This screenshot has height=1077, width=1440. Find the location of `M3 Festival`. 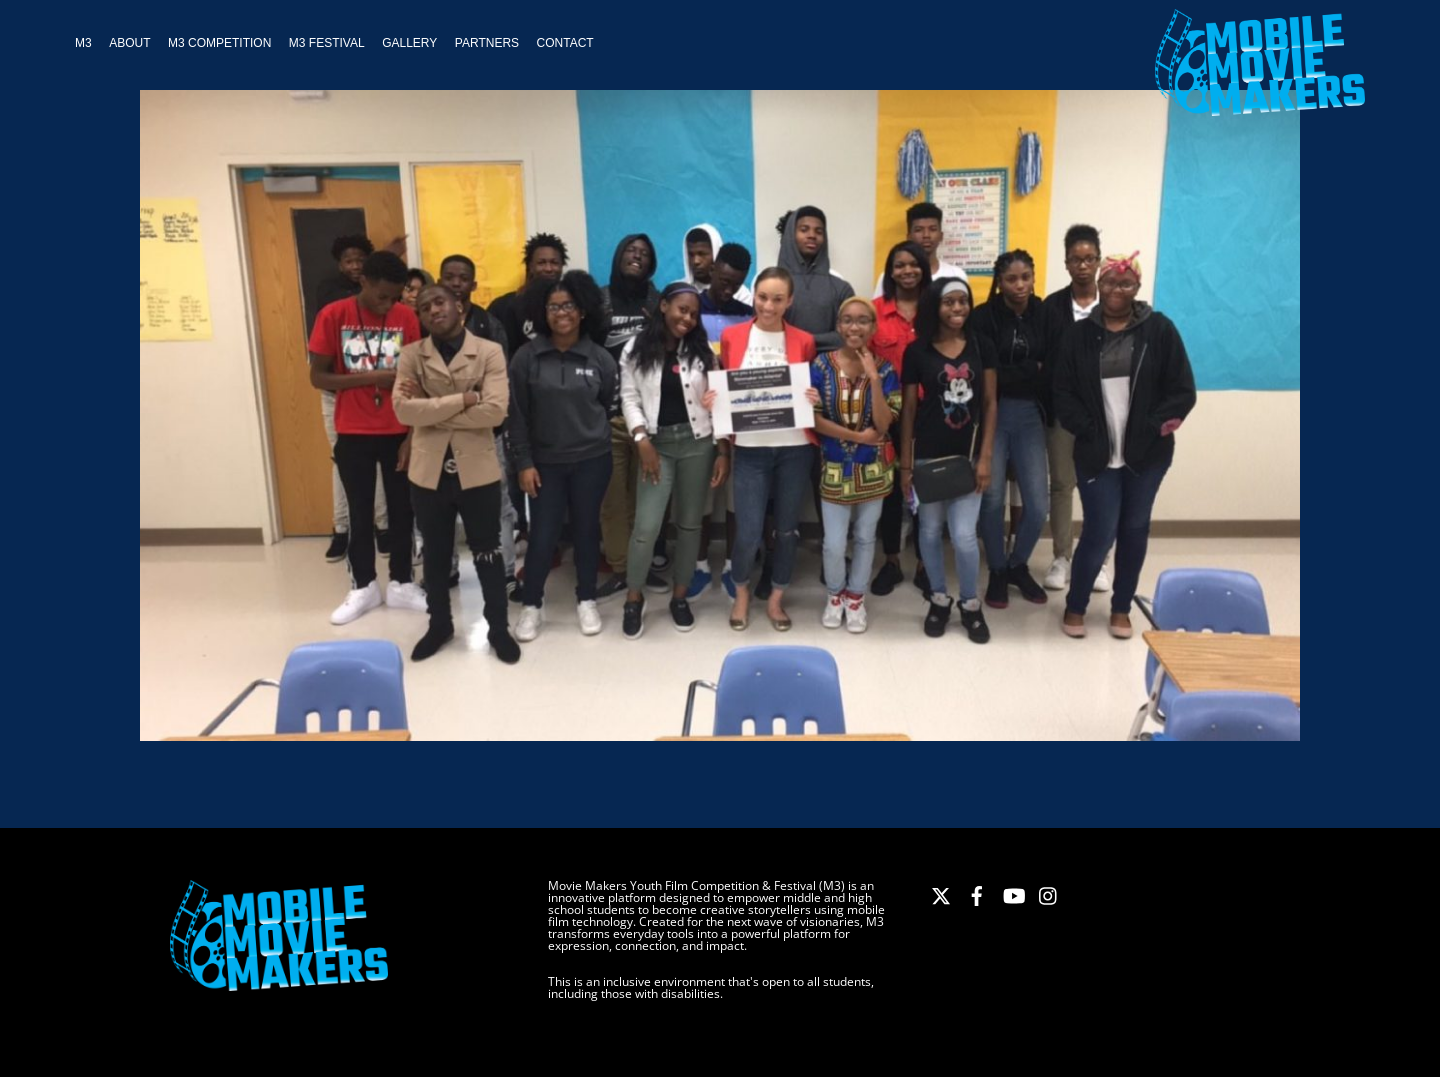

M3 Festival is located at coordinates (327, 43).